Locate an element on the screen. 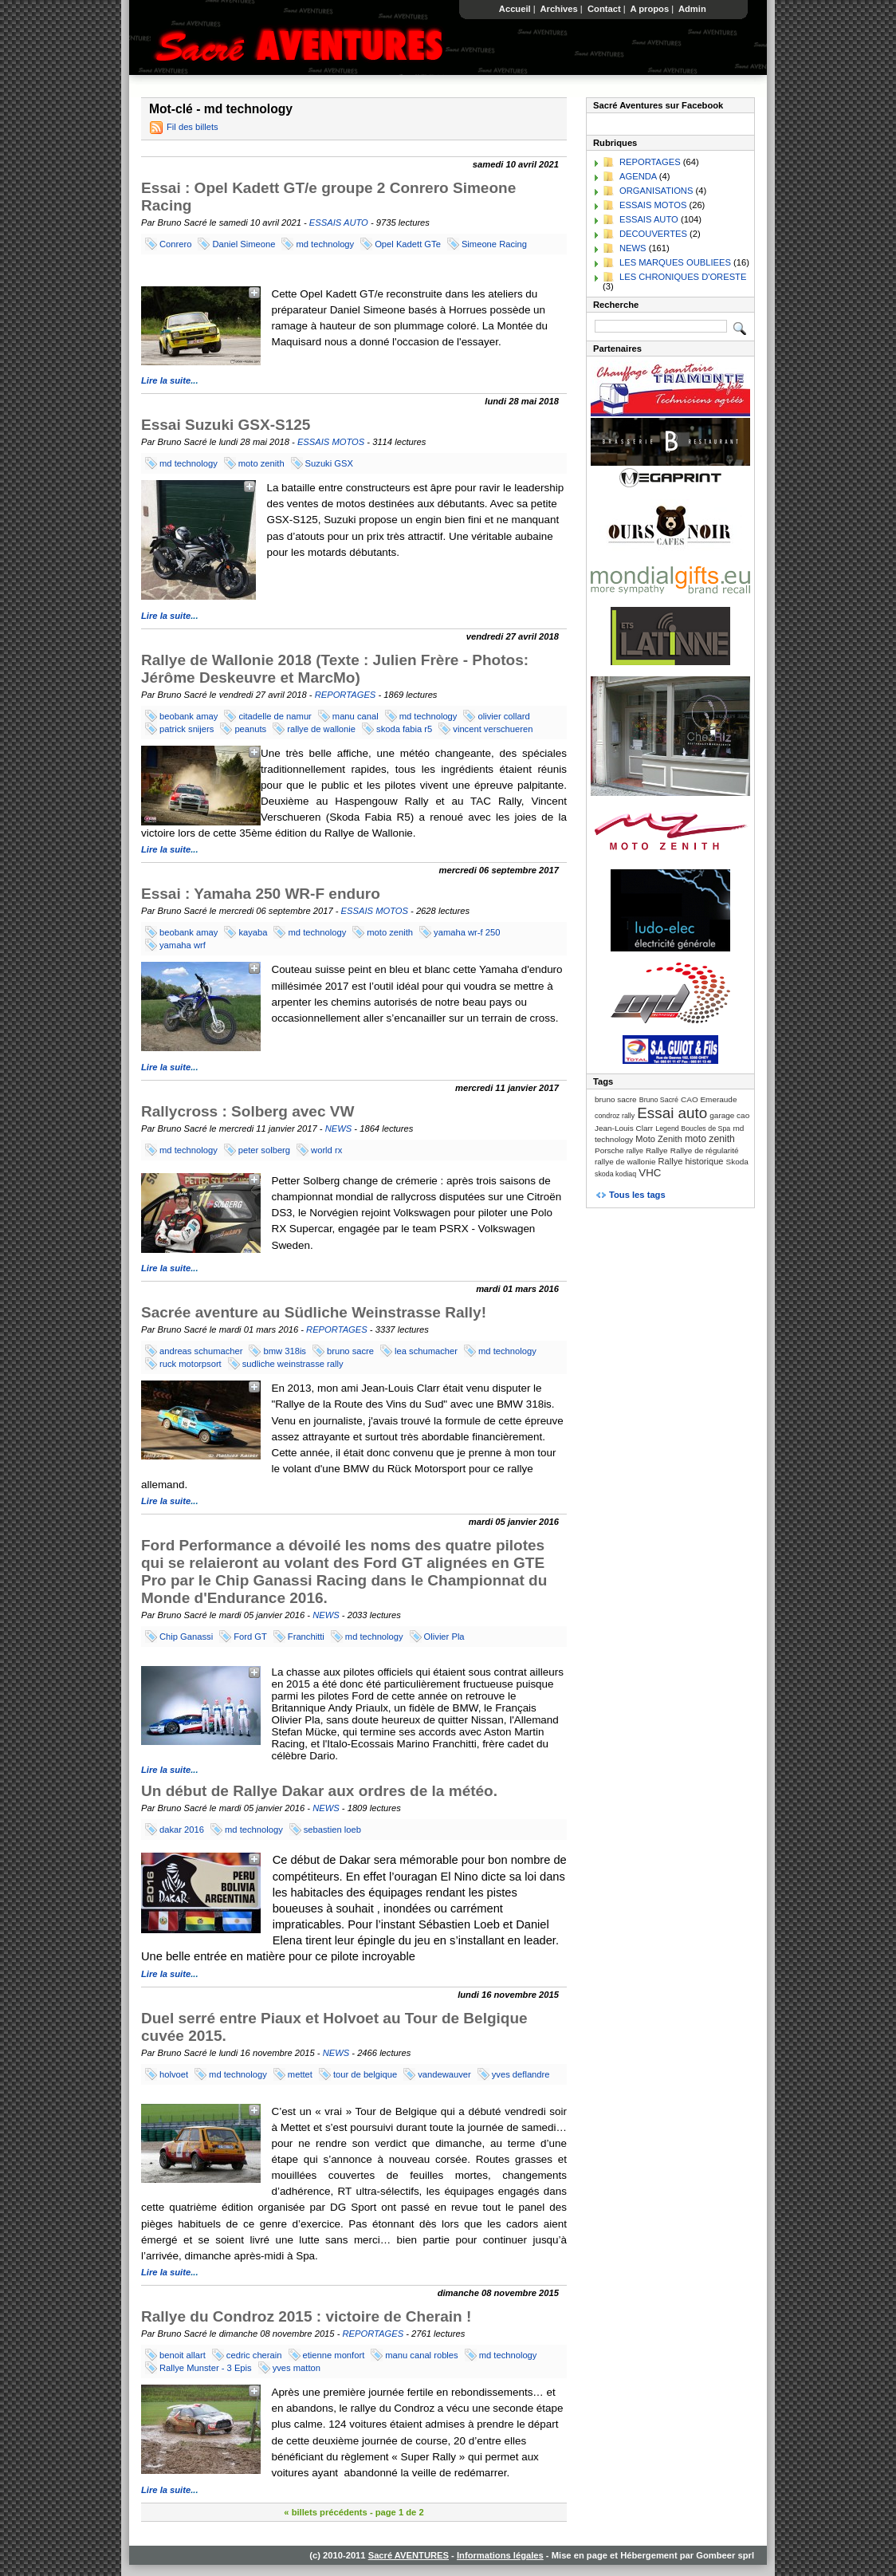 Image resolution: width=896 pixels, height=2576 pixels. A propos is located at coordinates (649, 9).